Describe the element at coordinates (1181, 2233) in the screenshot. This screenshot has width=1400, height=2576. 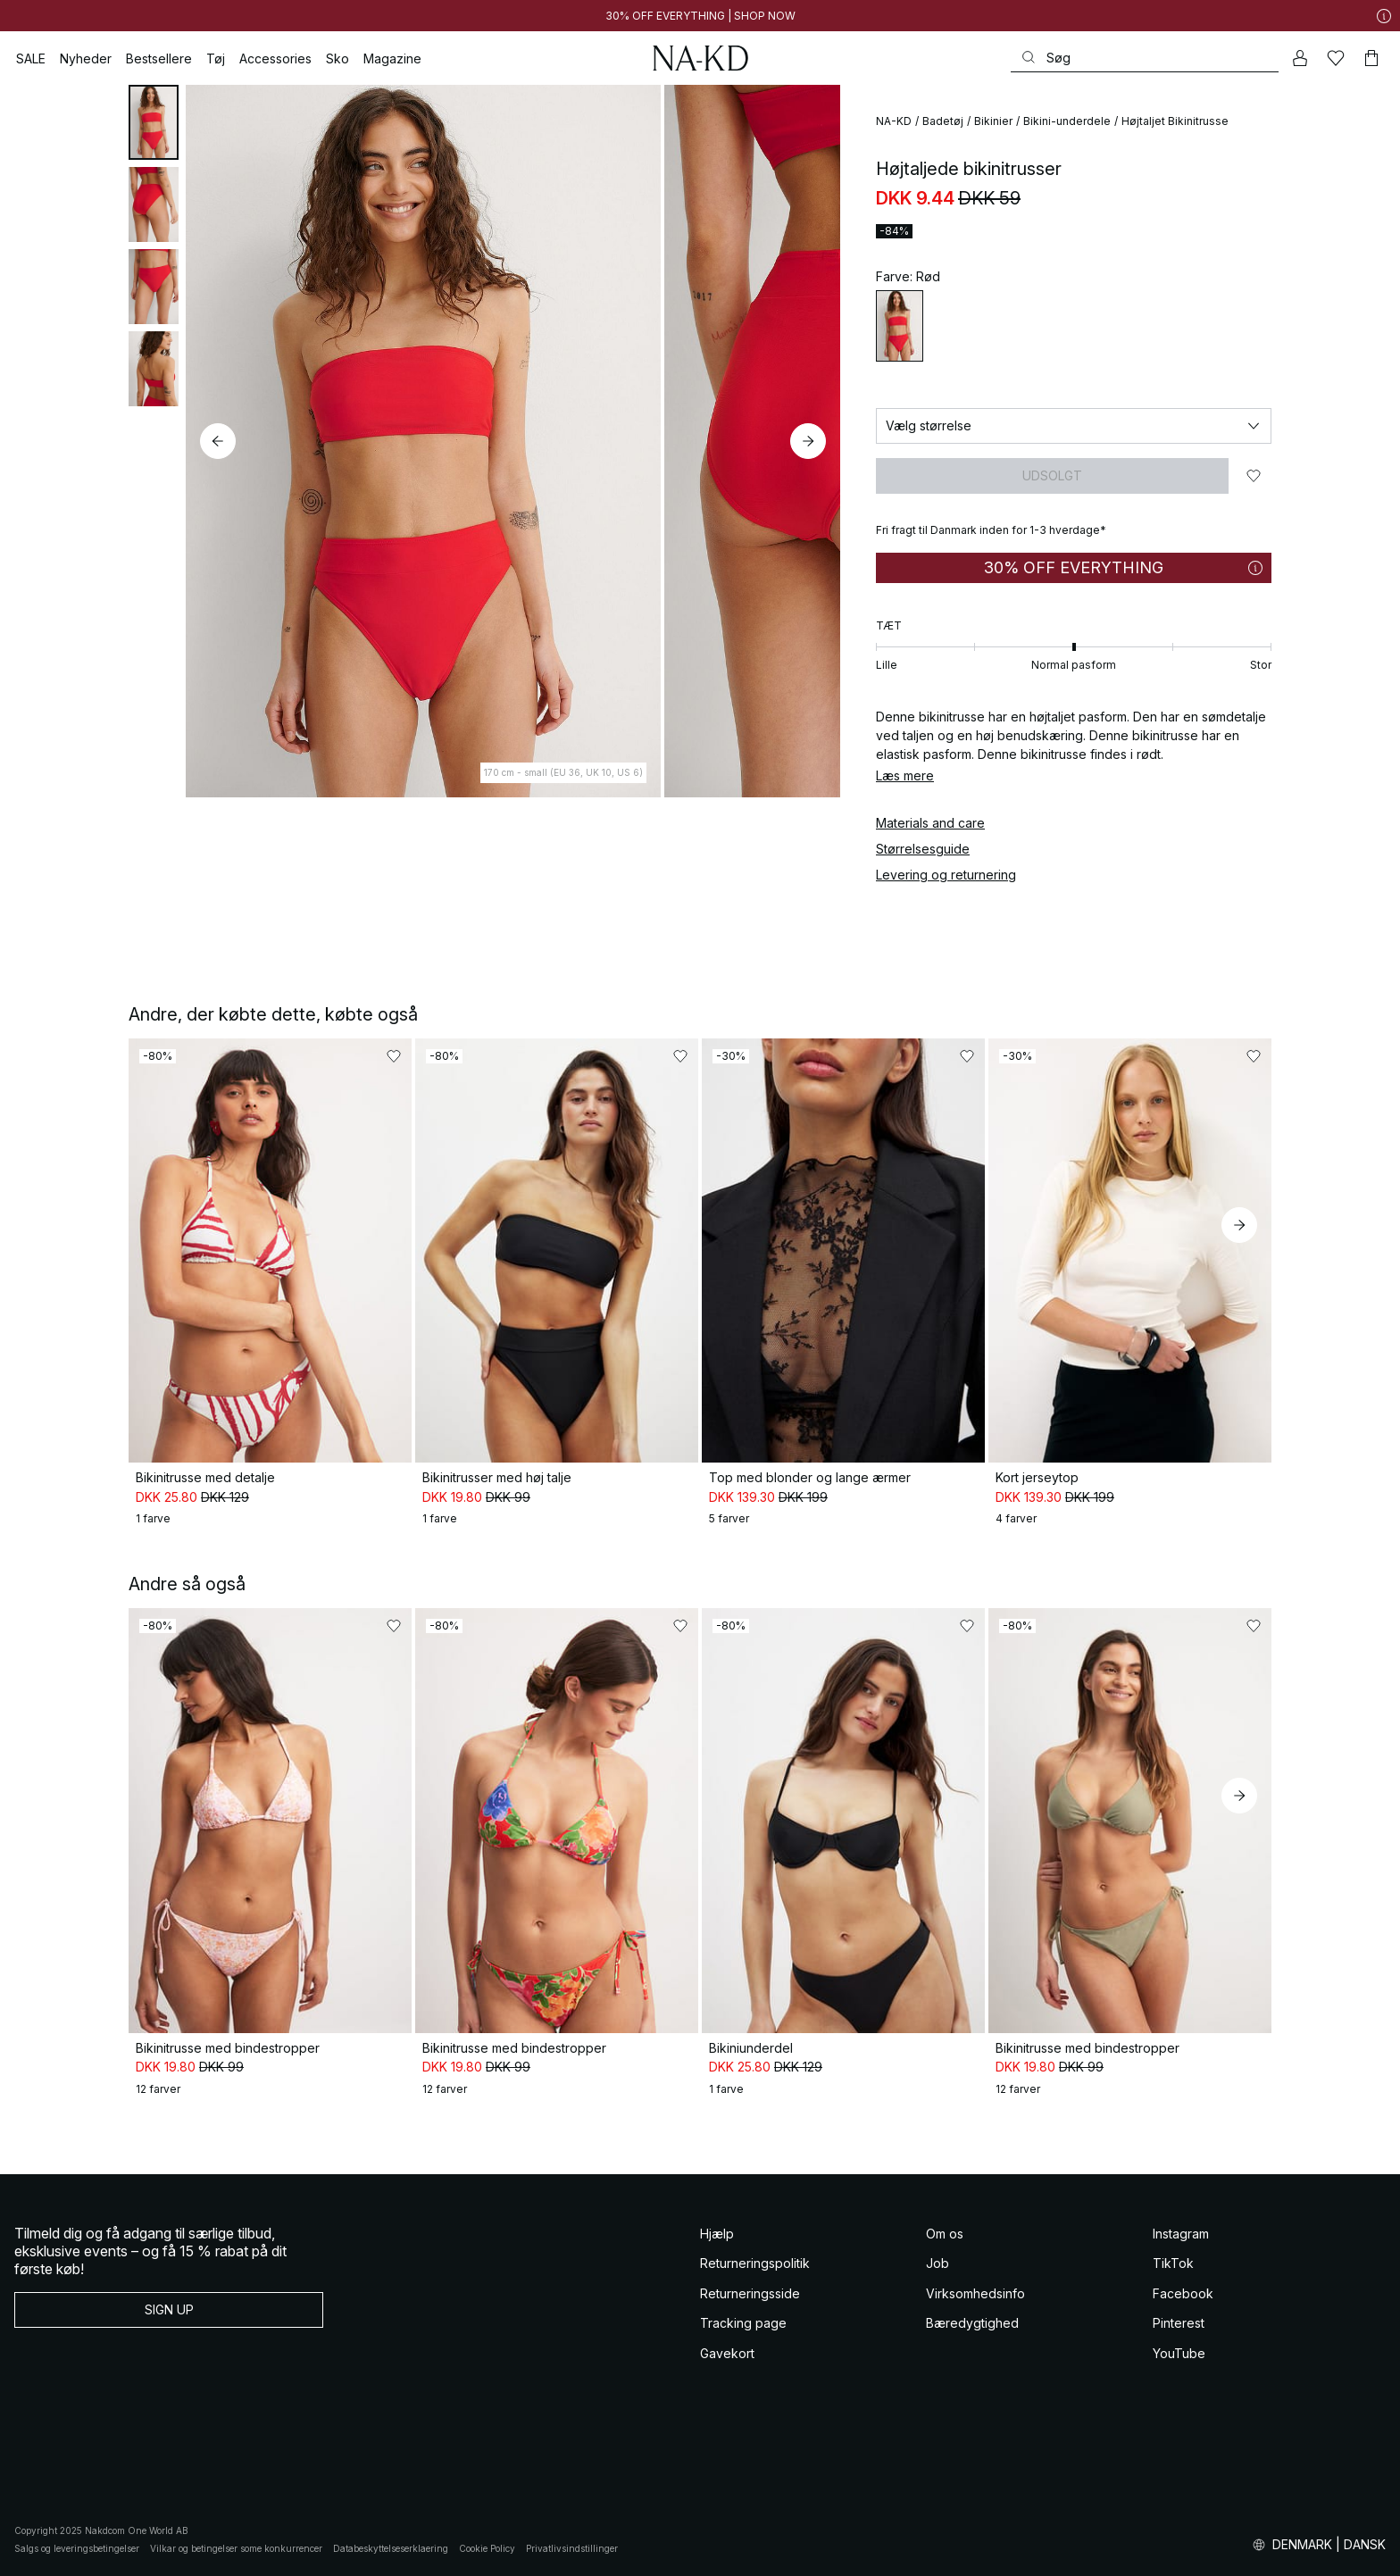
I see `Instagram` at that location.